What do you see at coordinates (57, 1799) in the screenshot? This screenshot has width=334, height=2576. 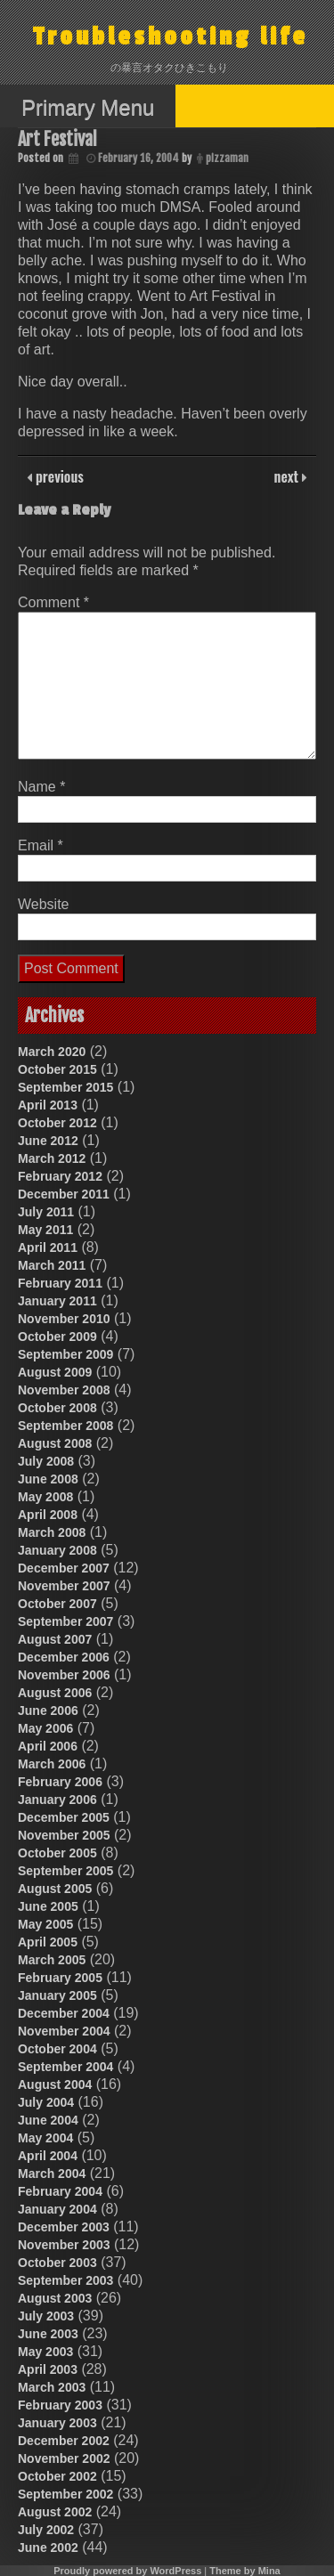 I see `January 2006` at bounding box center [57, 1799].